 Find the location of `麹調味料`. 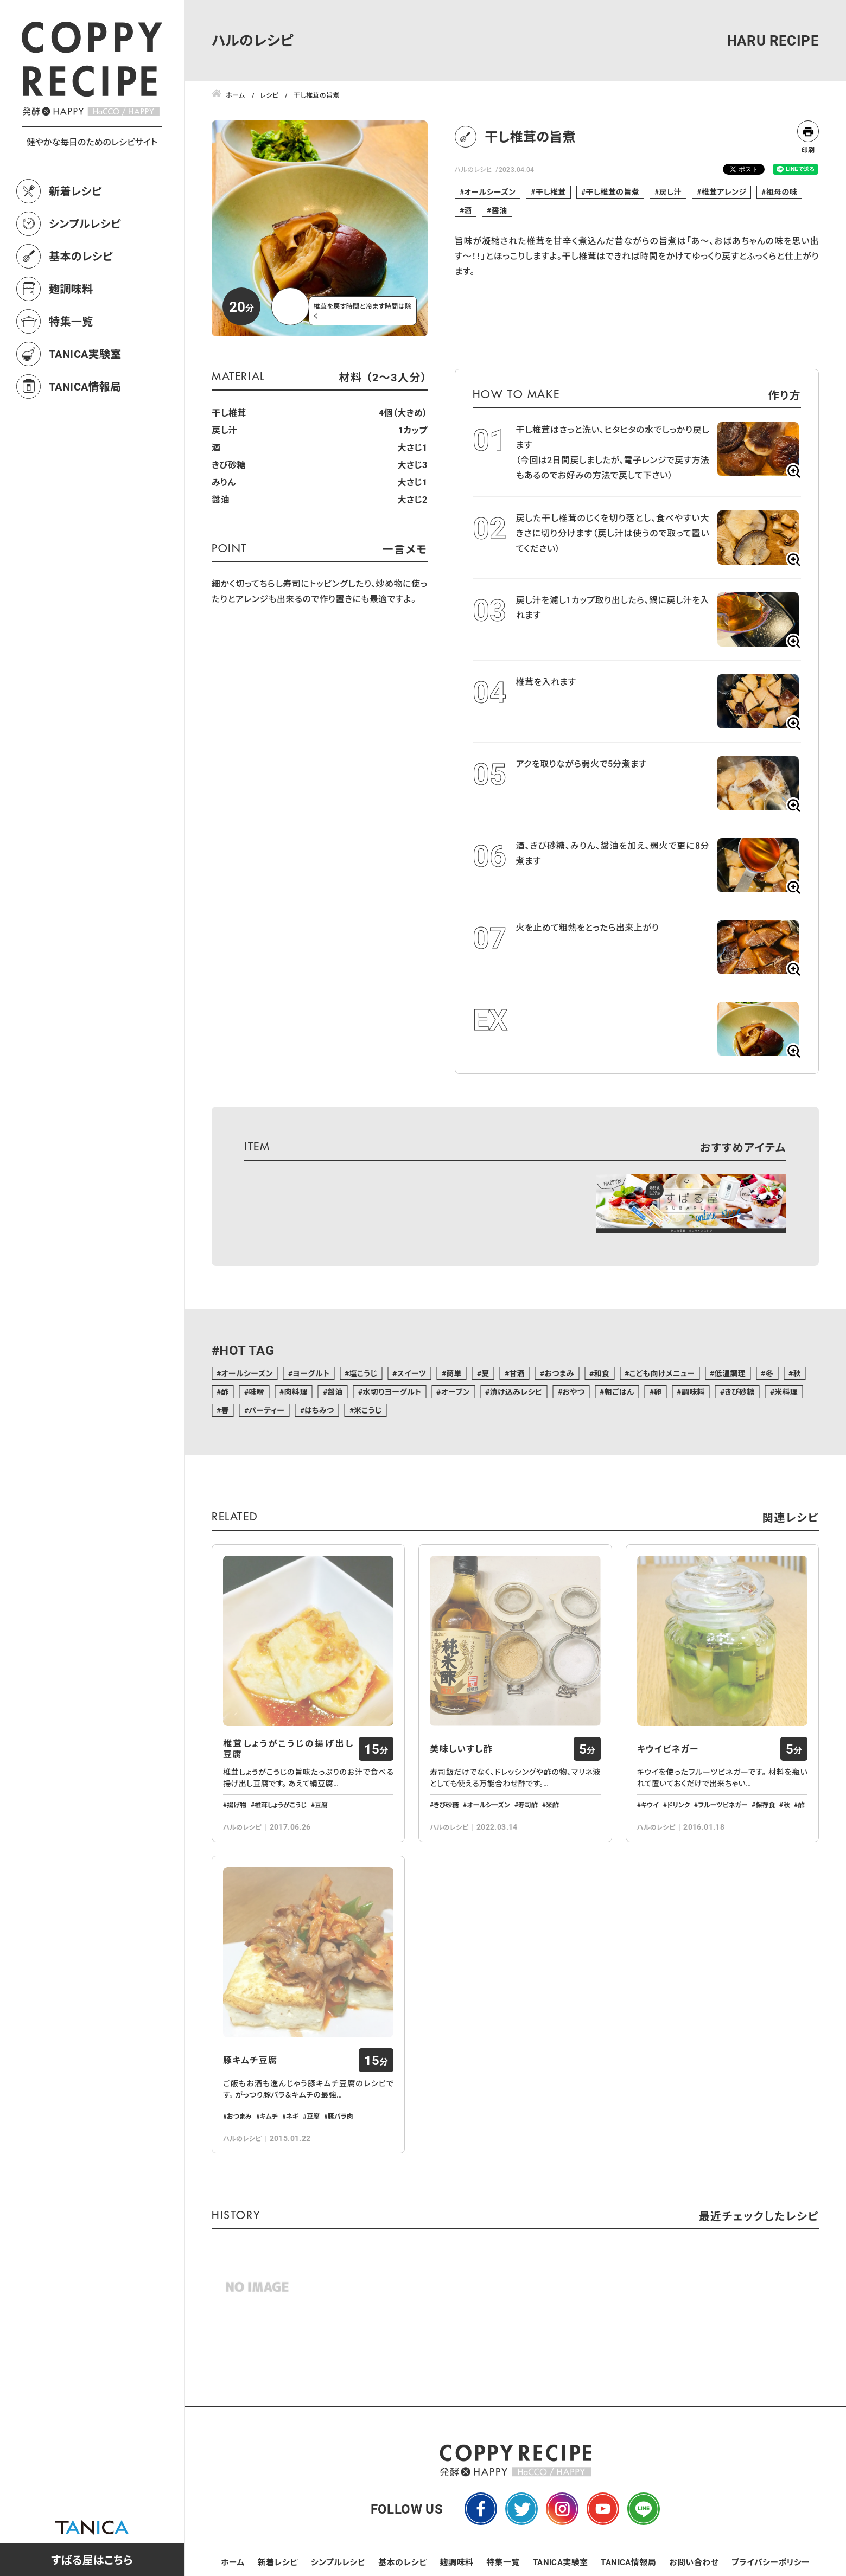

麹調味料 is located at coordinates (71, 289).